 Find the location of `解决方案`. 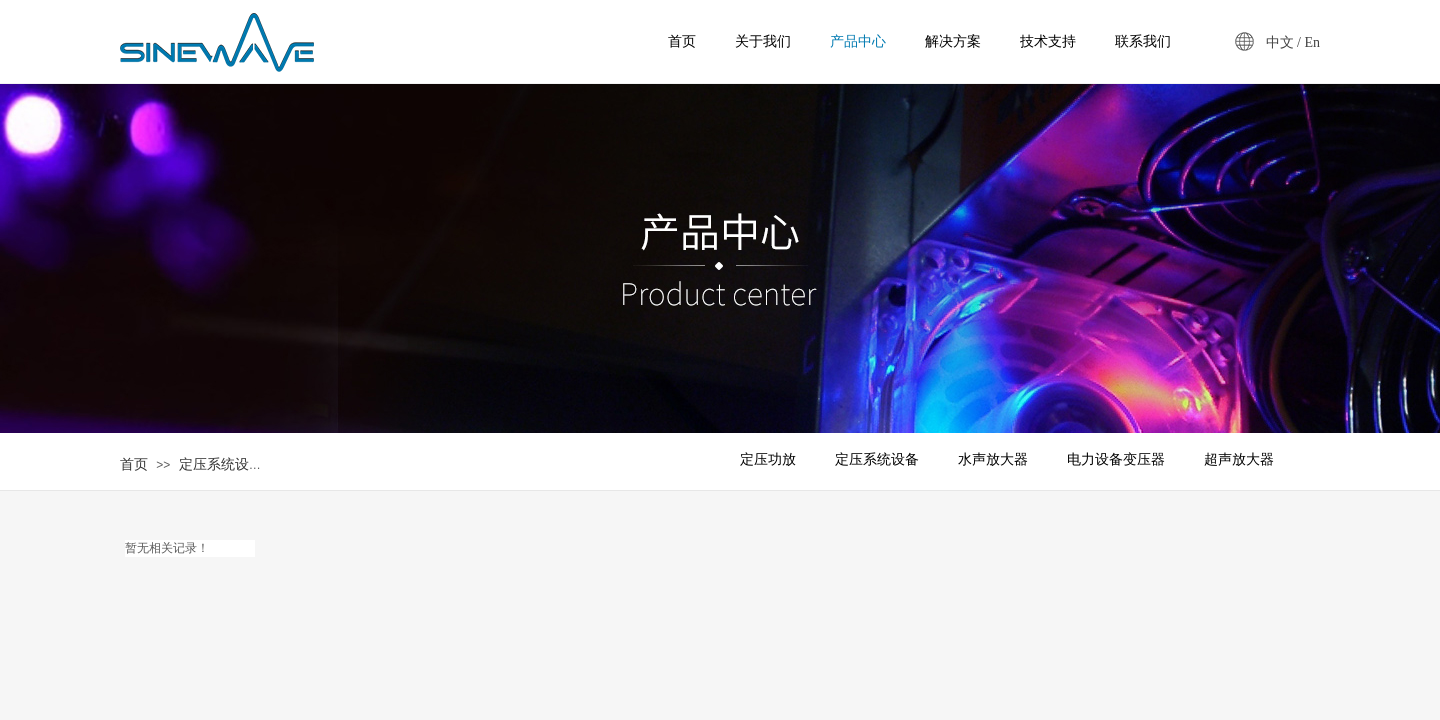

解决方案 is located at coordinates (953, 41).